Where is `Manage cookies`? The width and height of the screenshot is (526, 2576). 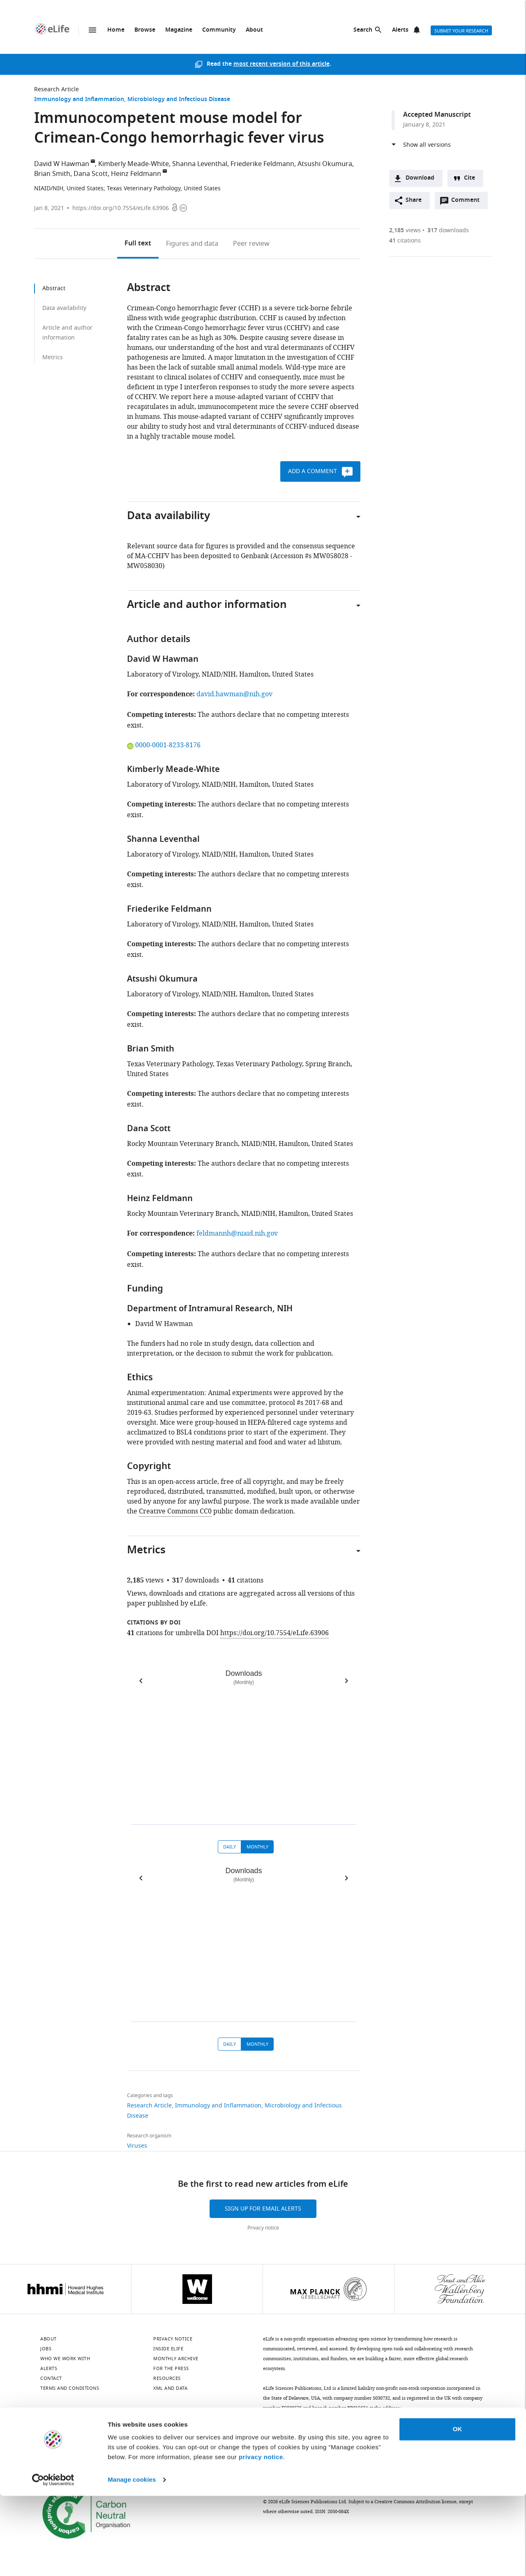
Manage cookies is located at coordinates (132, 2559).